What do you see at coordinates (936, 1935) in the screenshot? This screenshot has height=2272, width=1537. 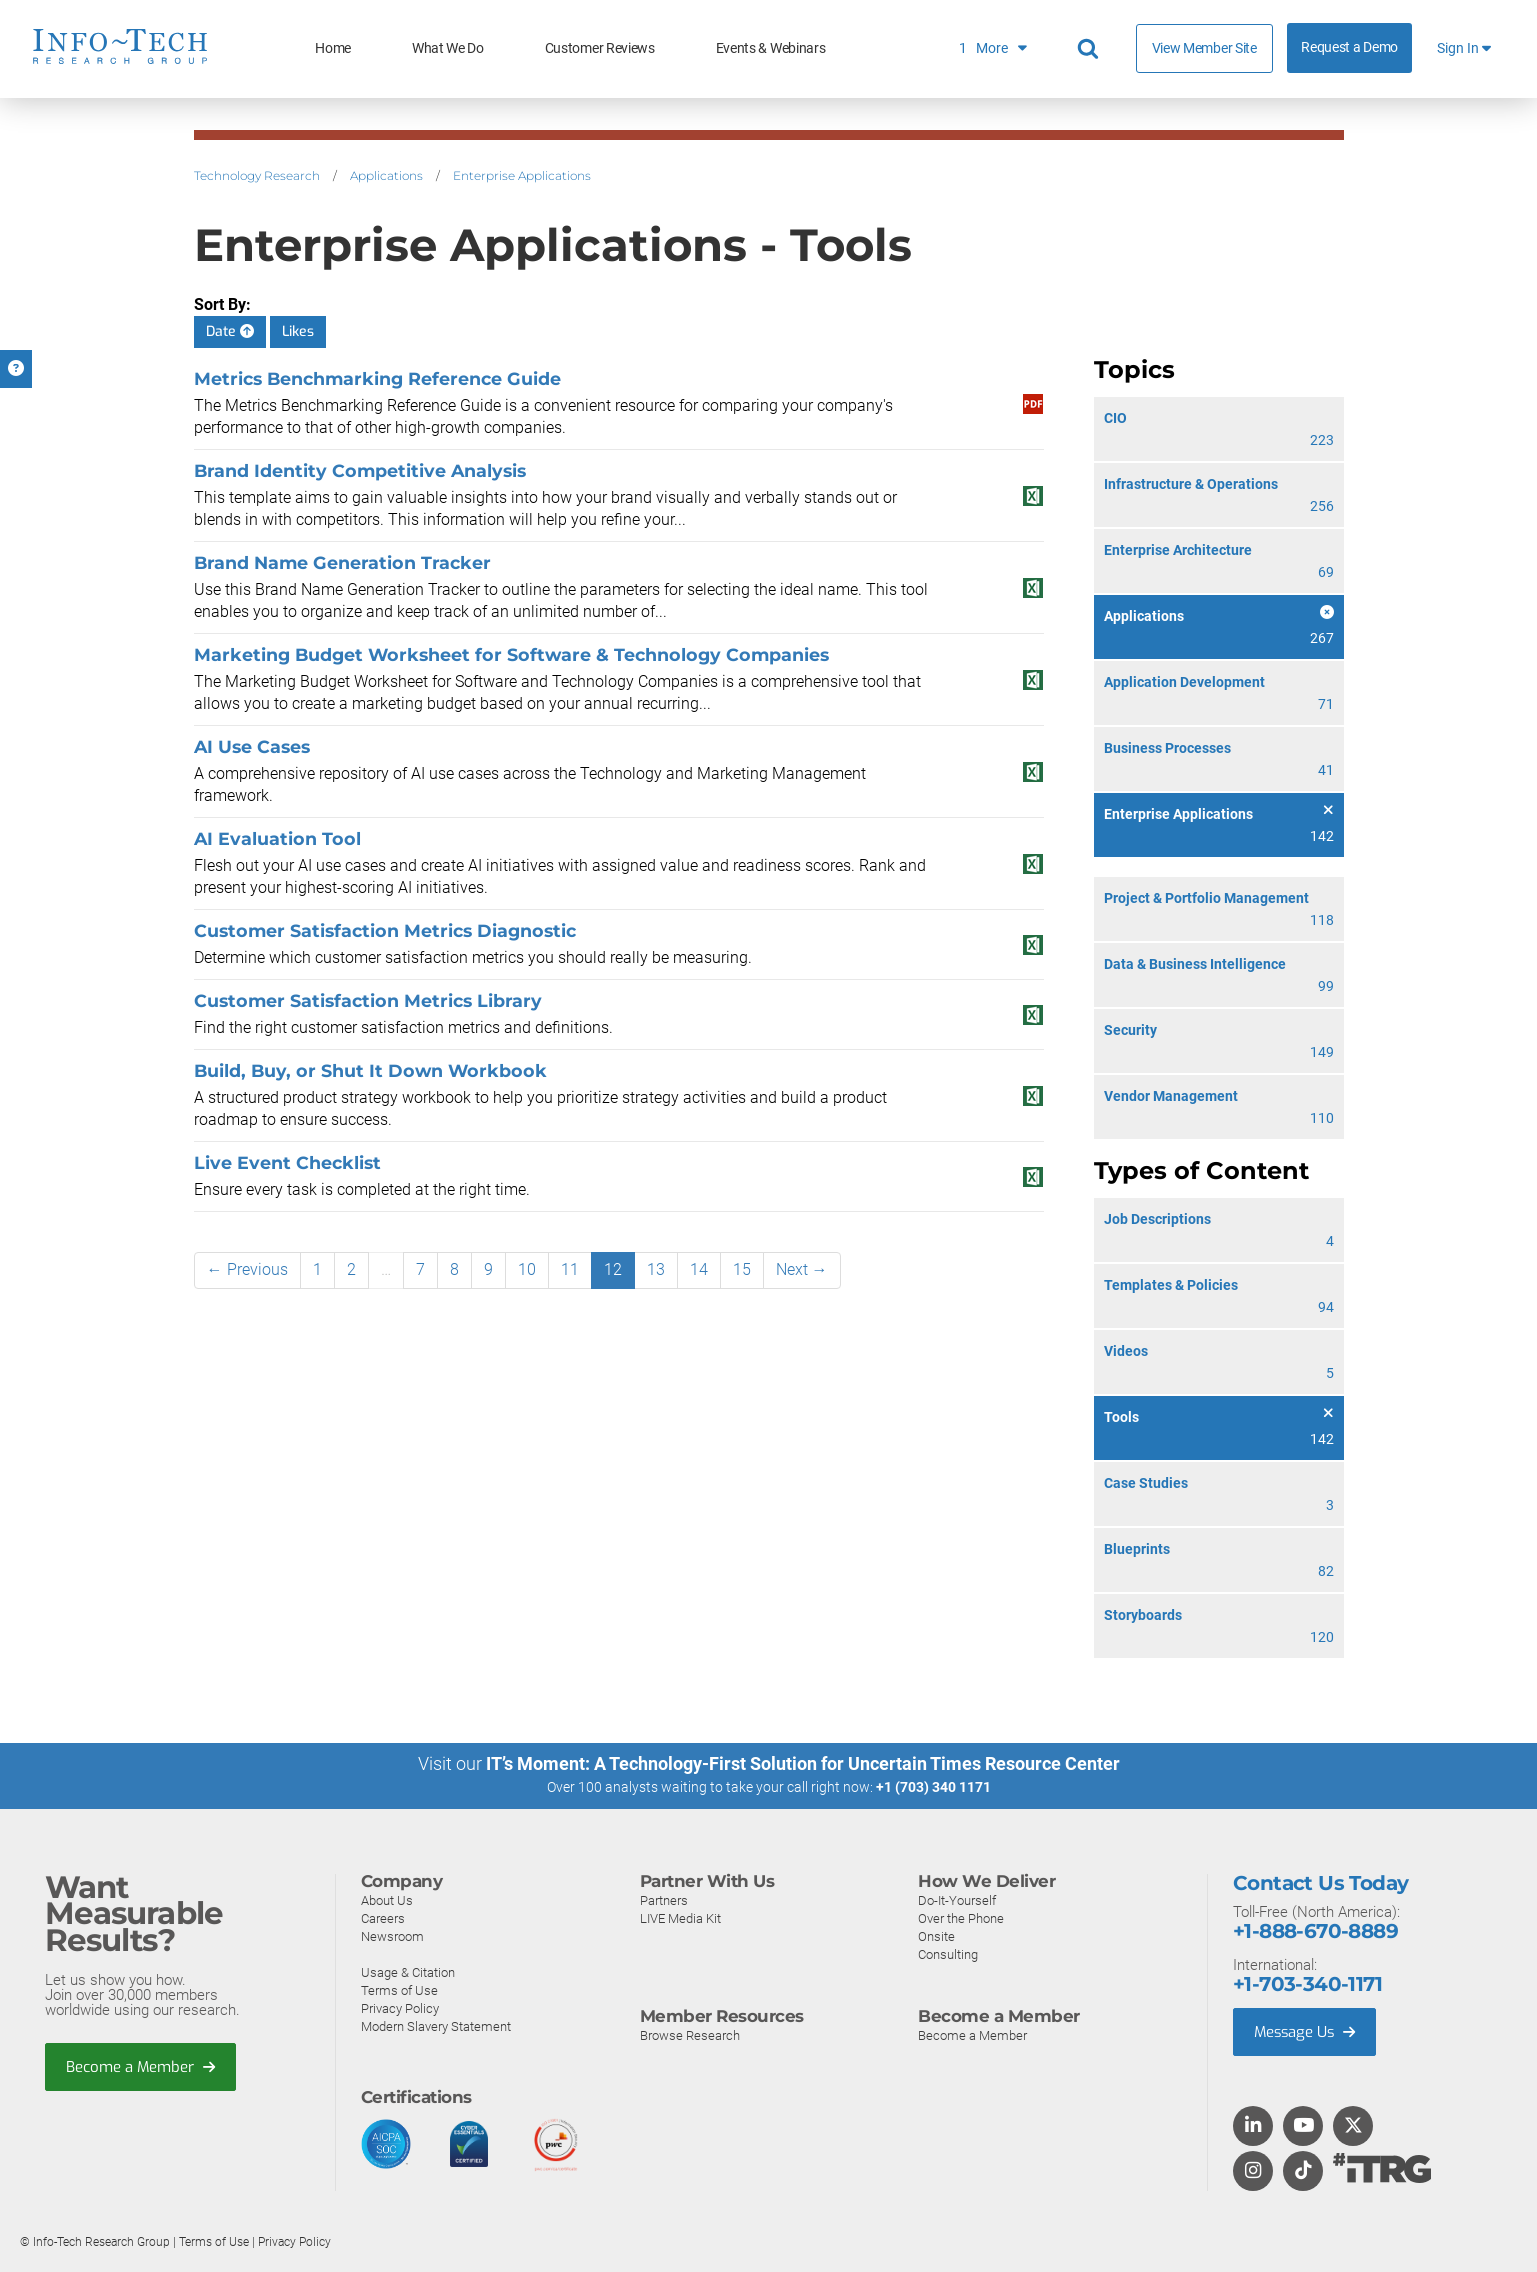 I see `Onsite` at bounding box center [936, 1935].